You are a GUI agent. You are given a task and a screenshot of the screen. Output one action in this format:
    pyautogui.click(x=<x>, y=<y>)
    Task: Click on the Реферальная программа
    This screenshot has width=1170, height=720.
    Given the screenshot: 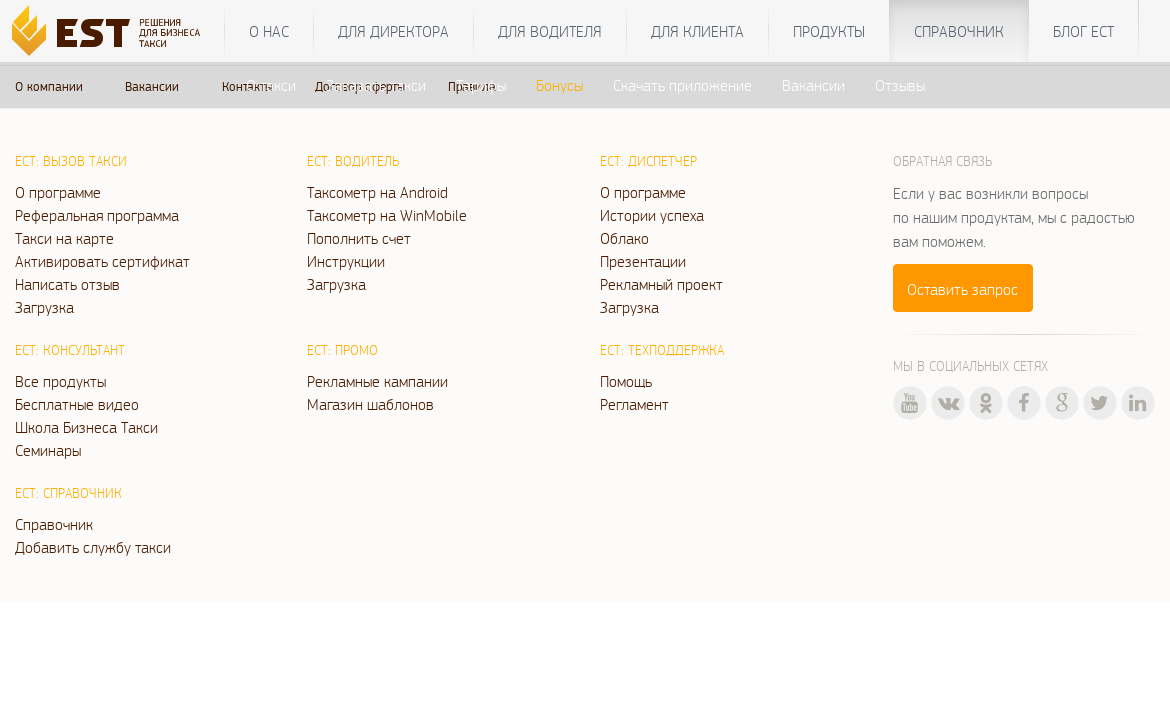 What is the action you would take?
    pyautogui.click(x=97, y=215)
    